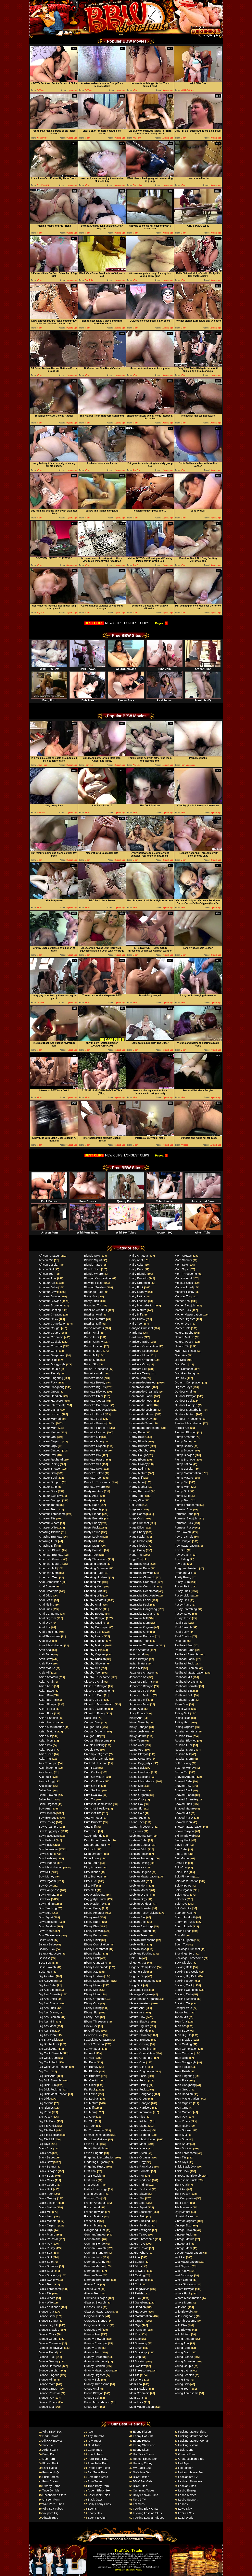 The image size is (252, 2576). Describe the element at coordinates (141, 2166) in the screenshot. I see `Mature Pantyhose` at that location.